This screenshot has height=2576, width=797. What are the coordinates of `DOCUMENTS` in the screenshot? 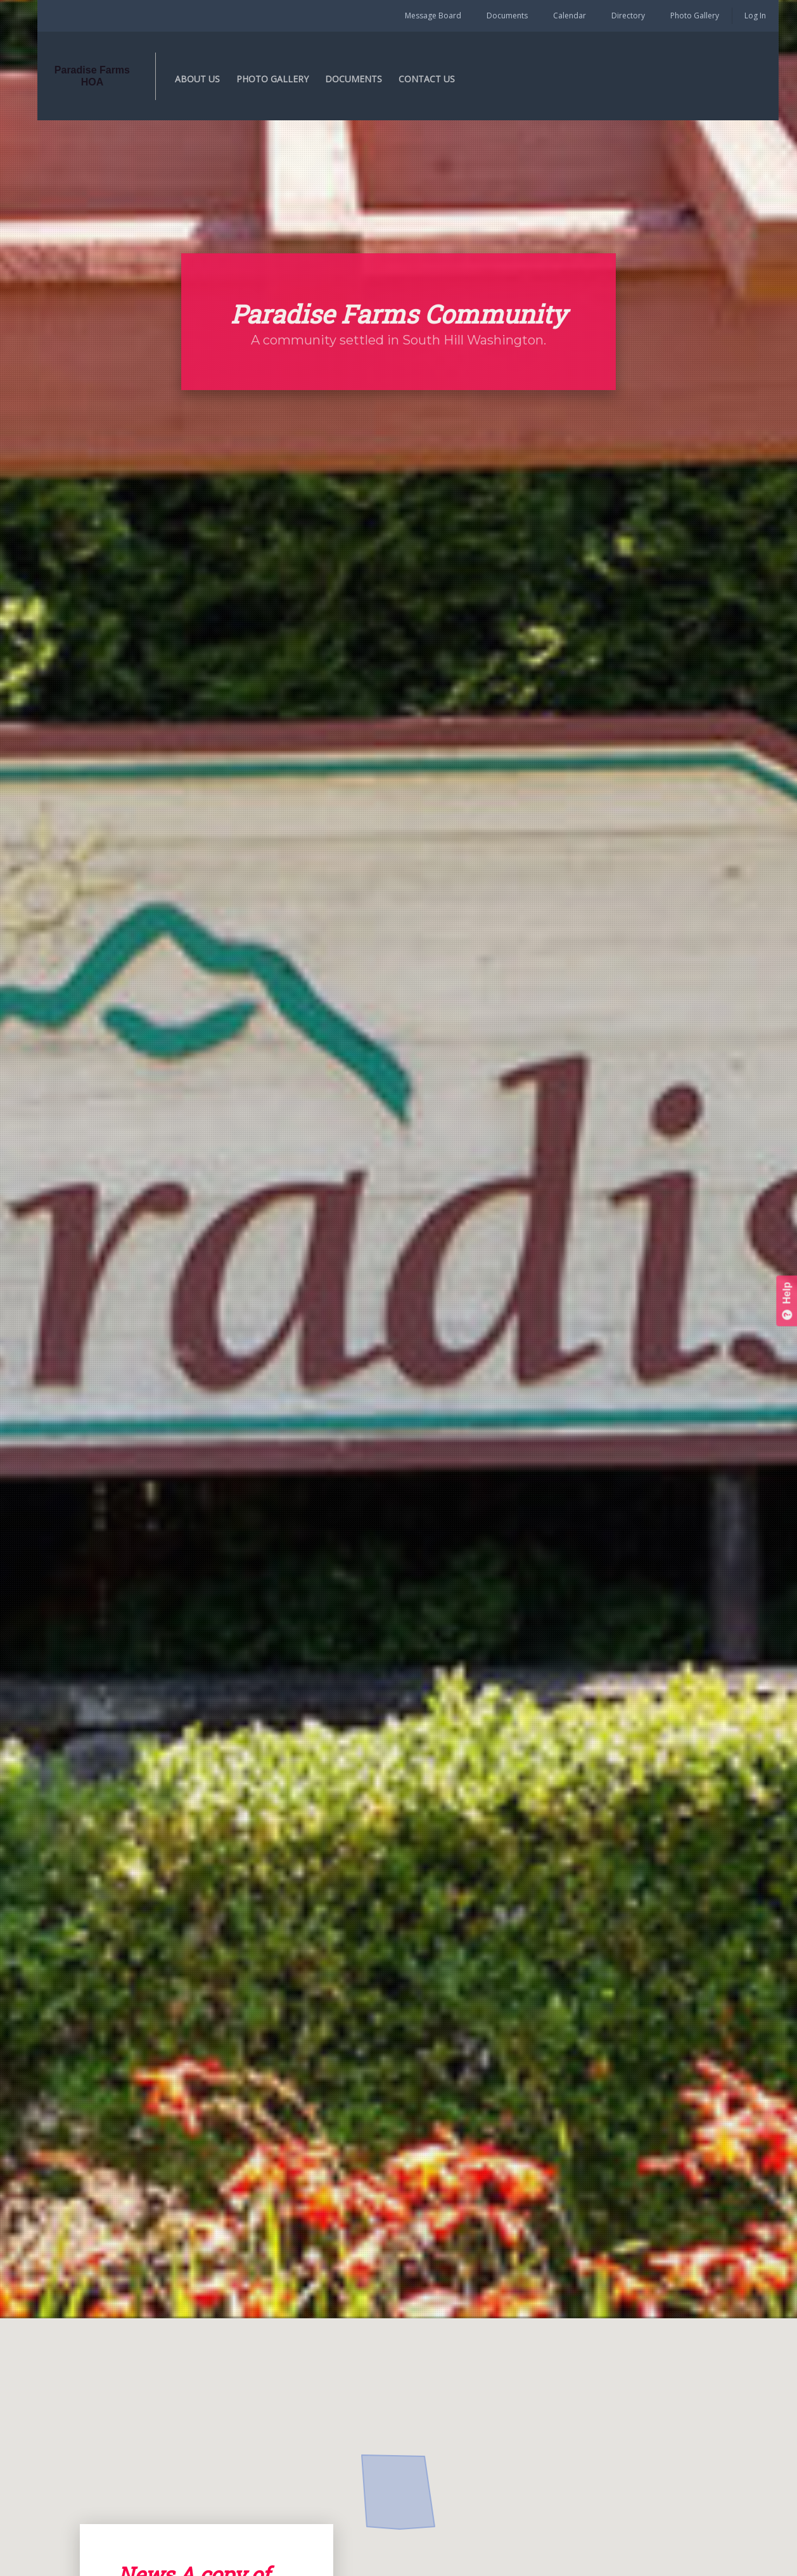 It's located at (369, 79).